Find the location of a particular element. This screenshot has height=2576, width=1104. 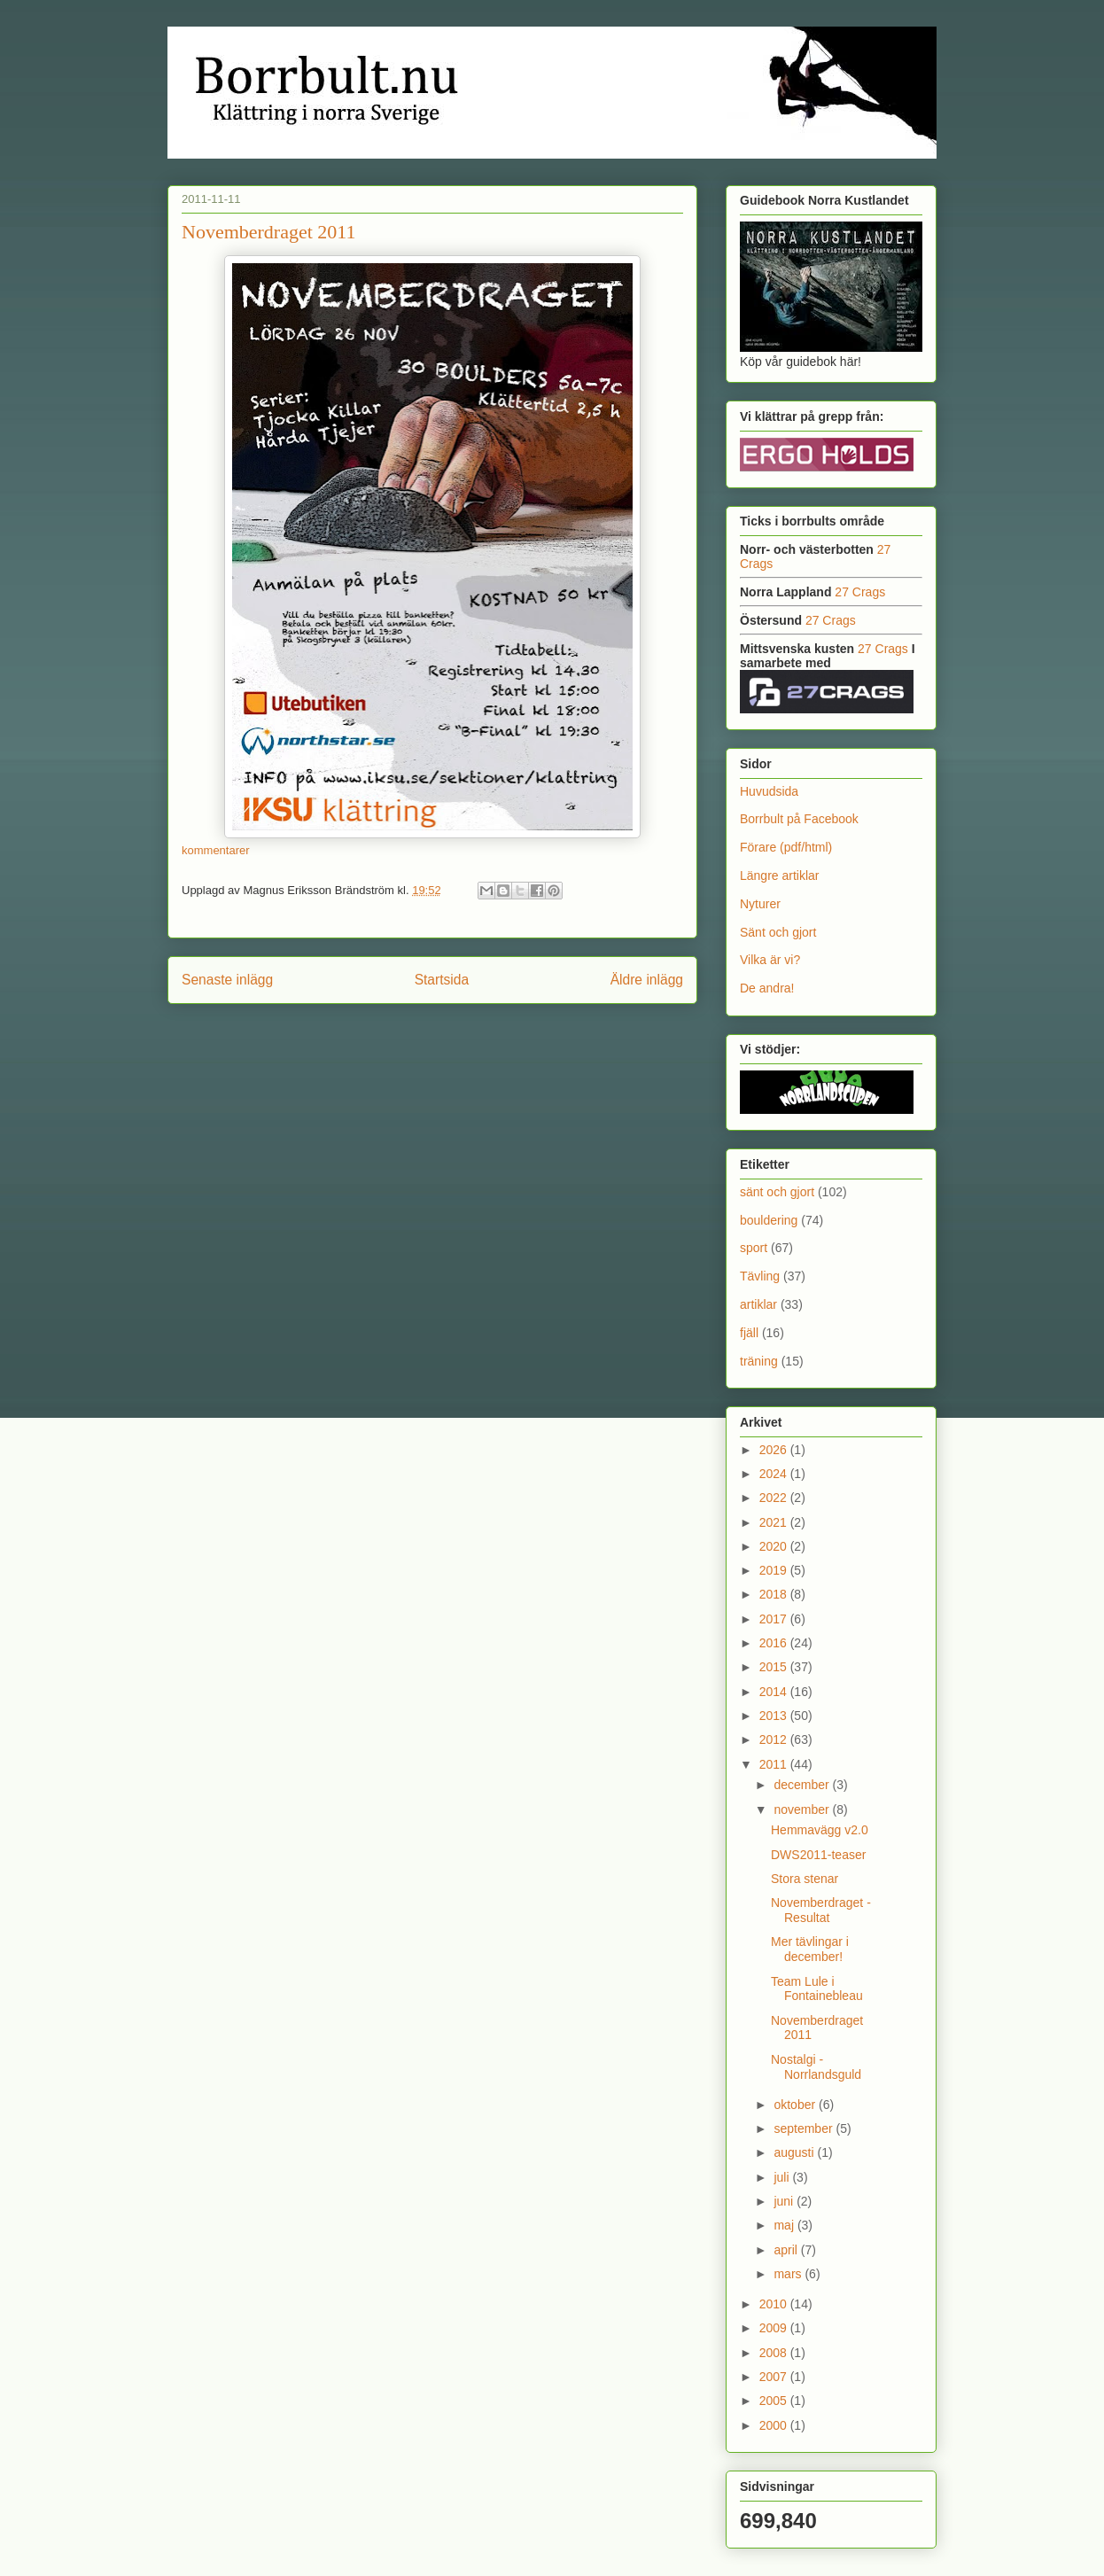

december is located at coordinates (803, 1785).